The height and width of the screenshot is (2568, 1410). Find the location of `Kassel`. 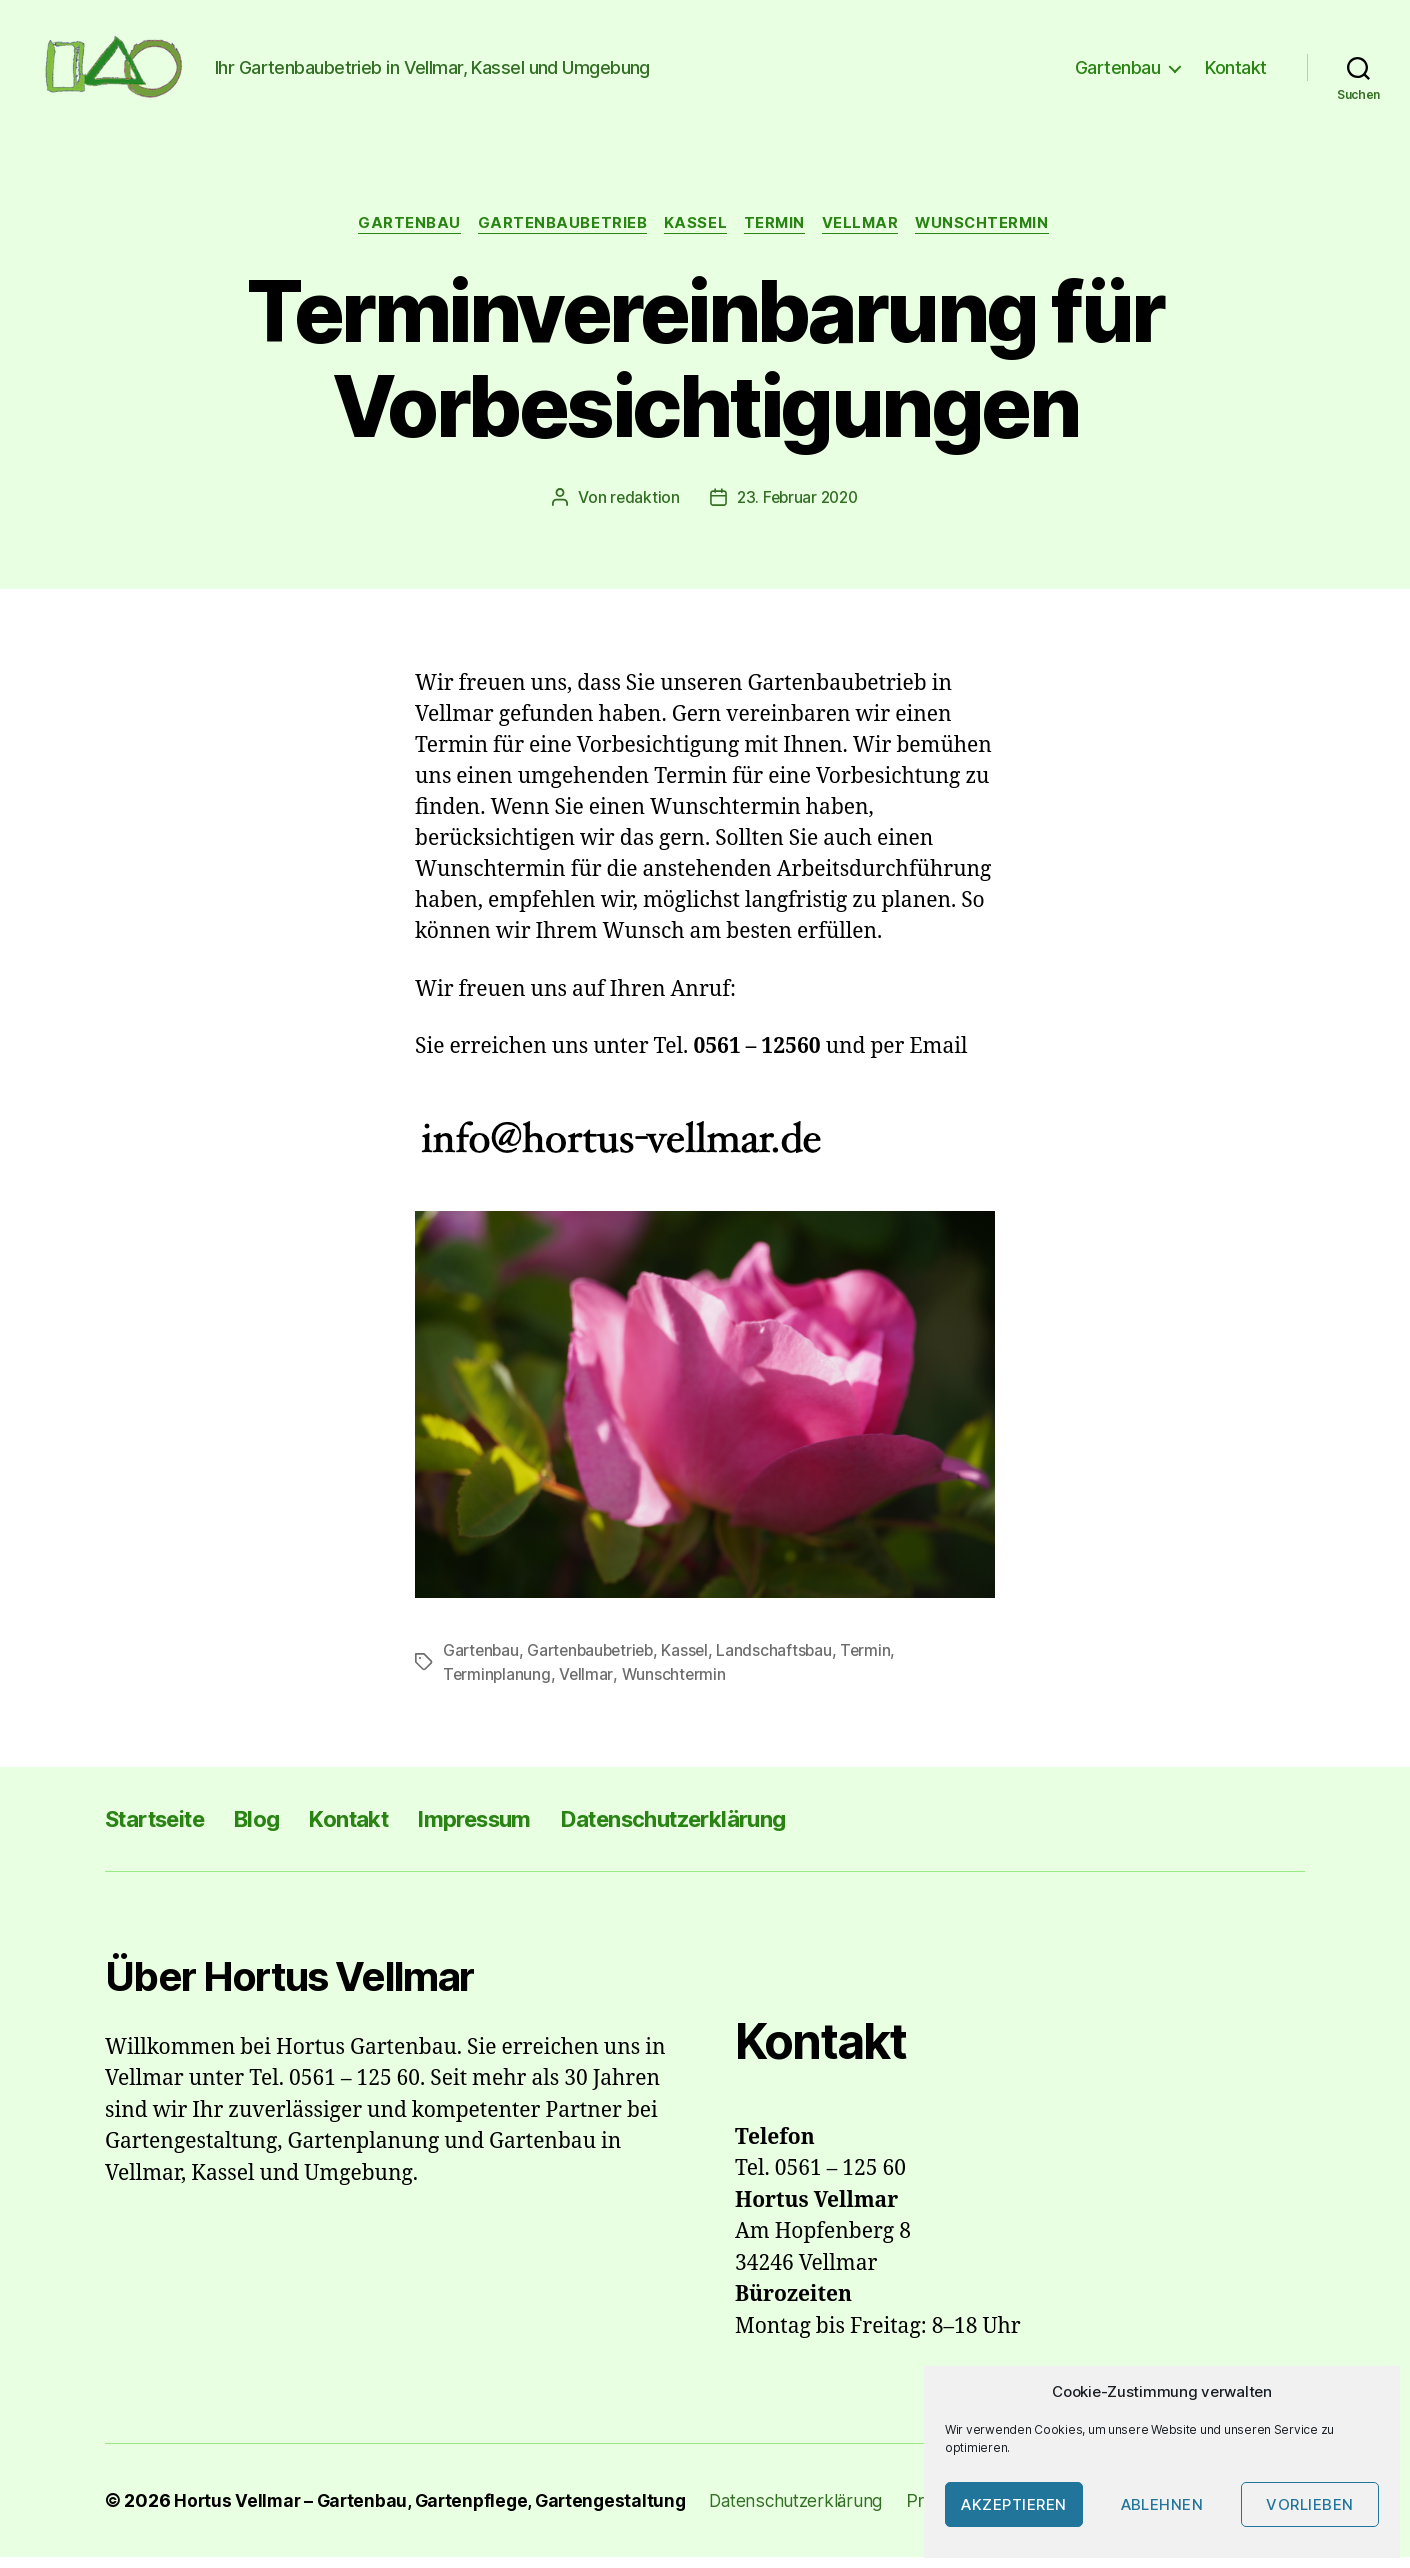

Kassel is located at coordinates (692, 235).